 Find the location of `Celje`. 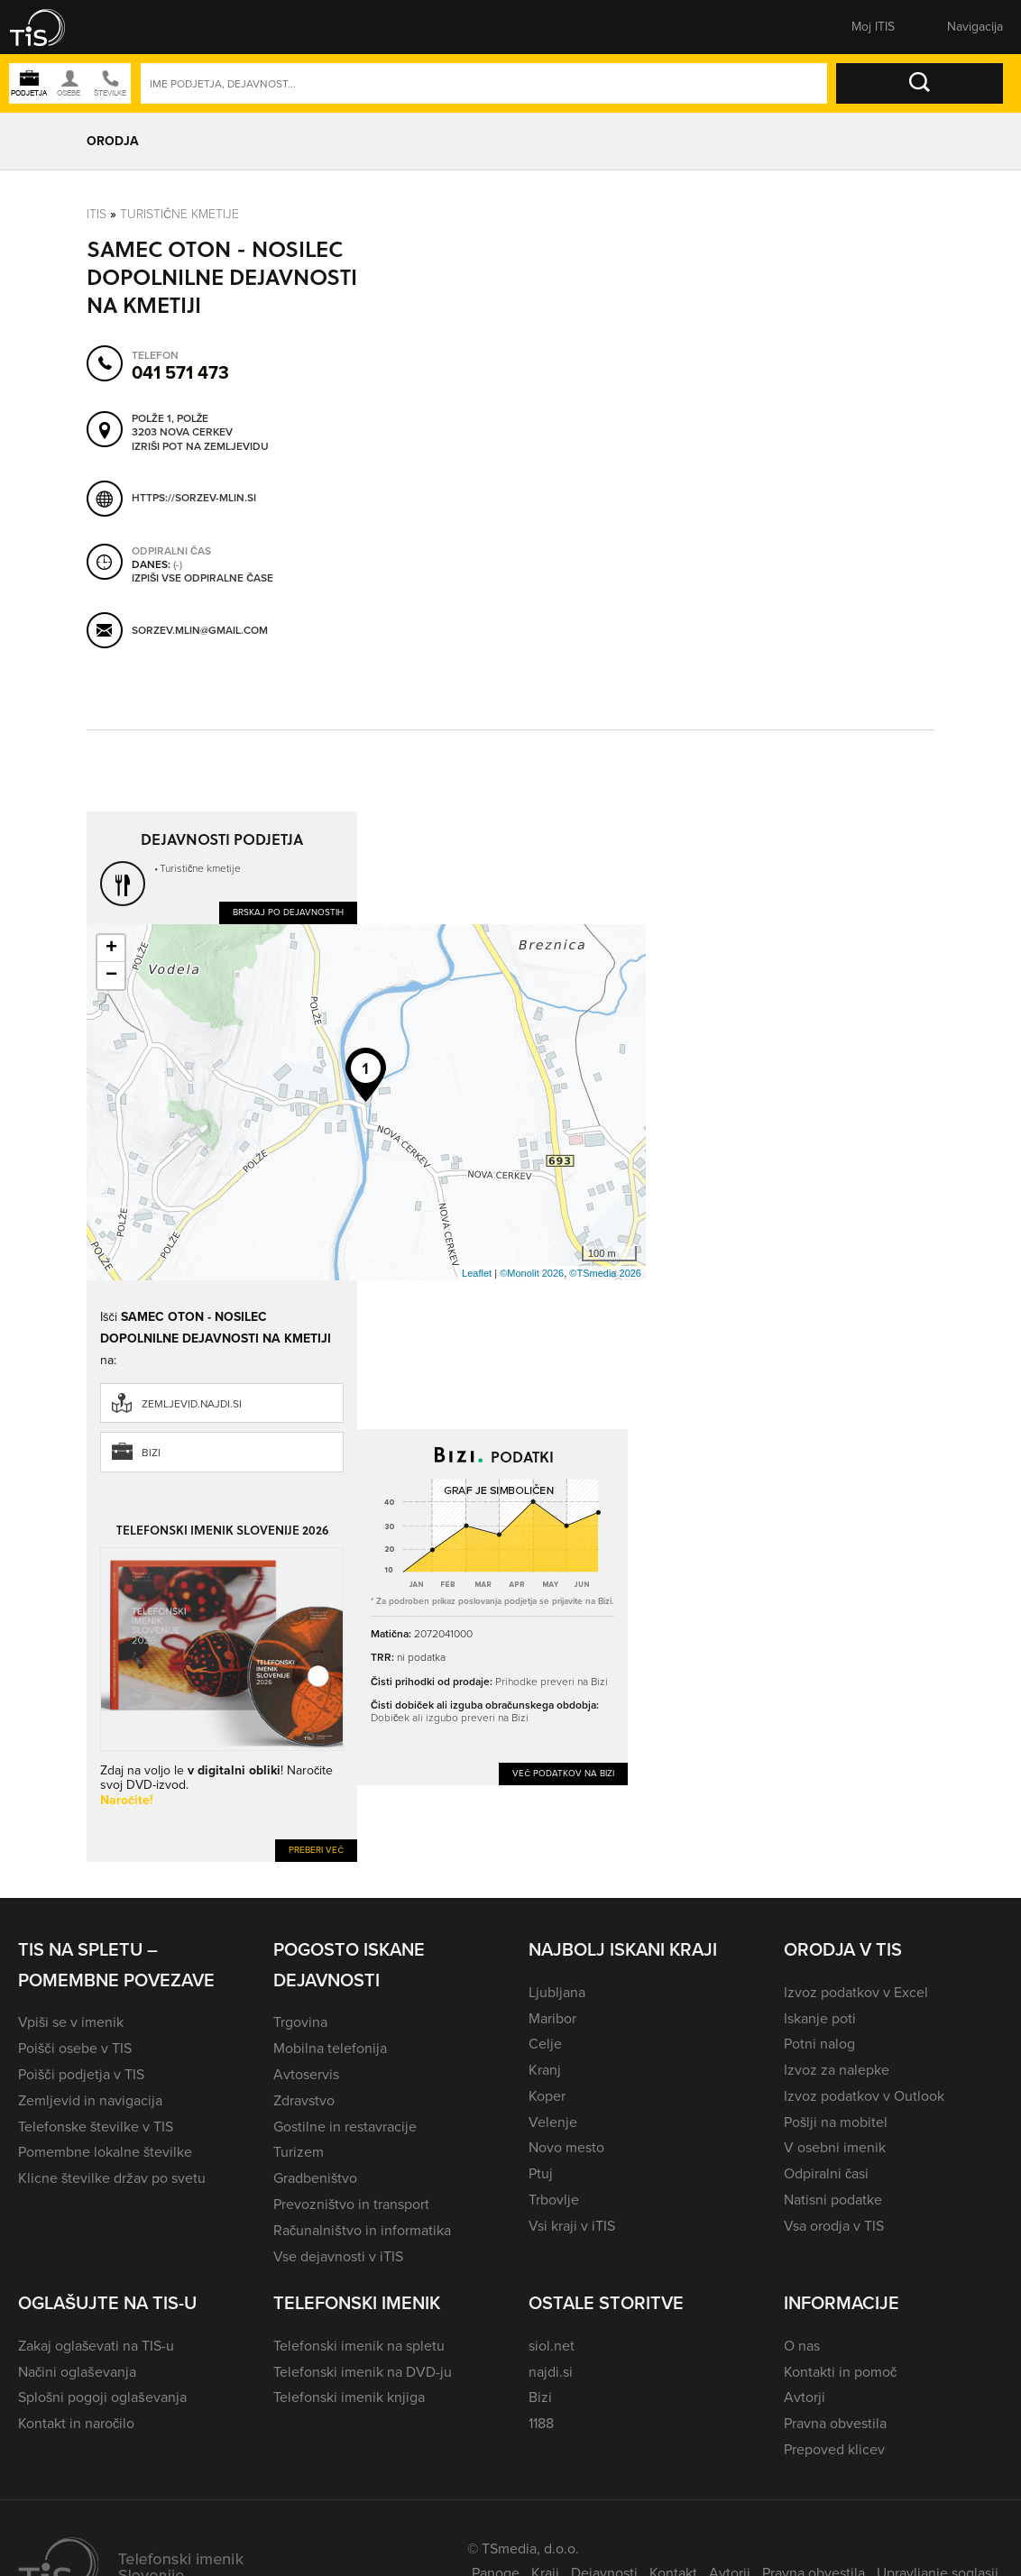

Celje is located at coordinates (545, 2043).